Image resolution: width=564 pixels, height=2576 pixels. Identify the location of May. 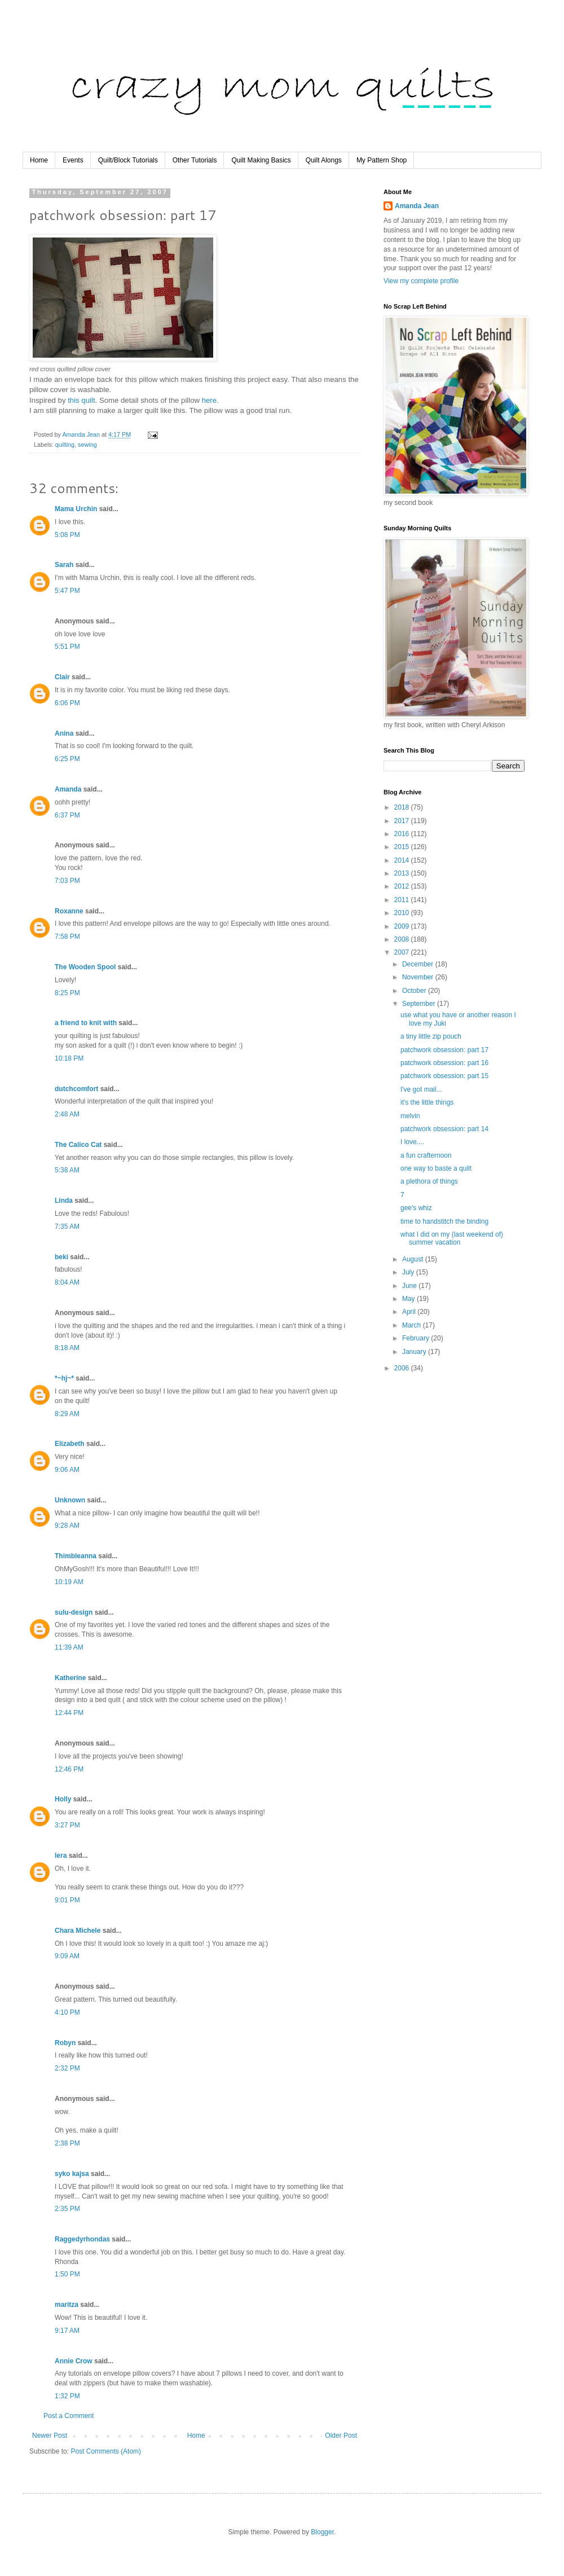
(409, 1299).